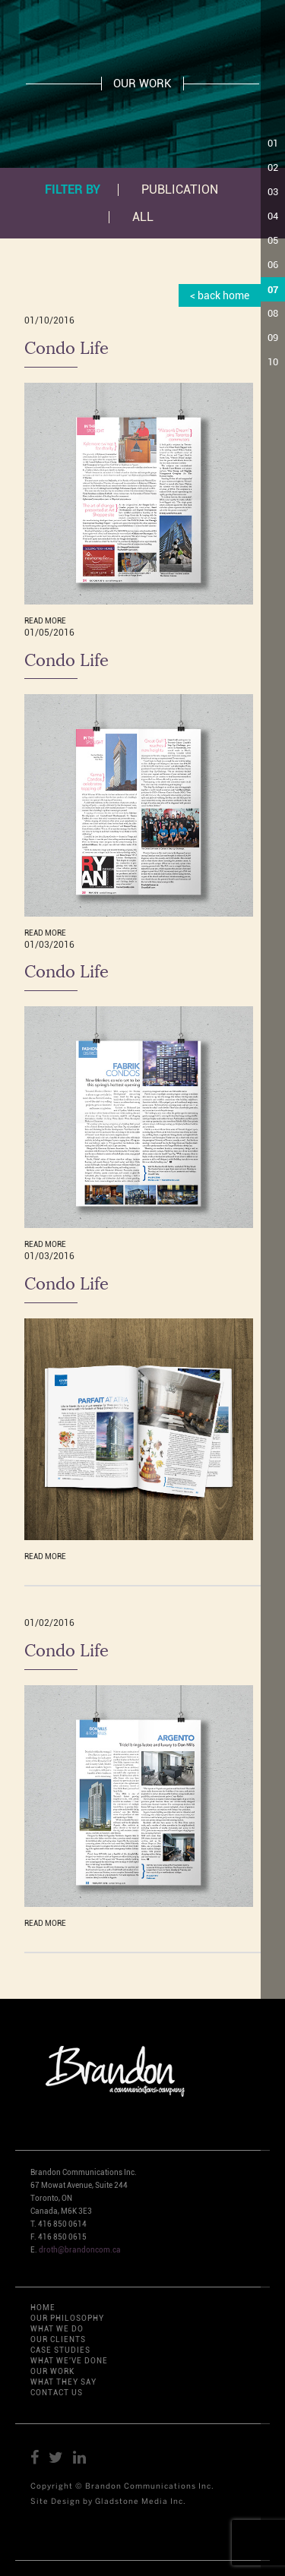  Describe the element at coordinates (56, 2392) in the screenshot. I see `CONTACT US` at that location.